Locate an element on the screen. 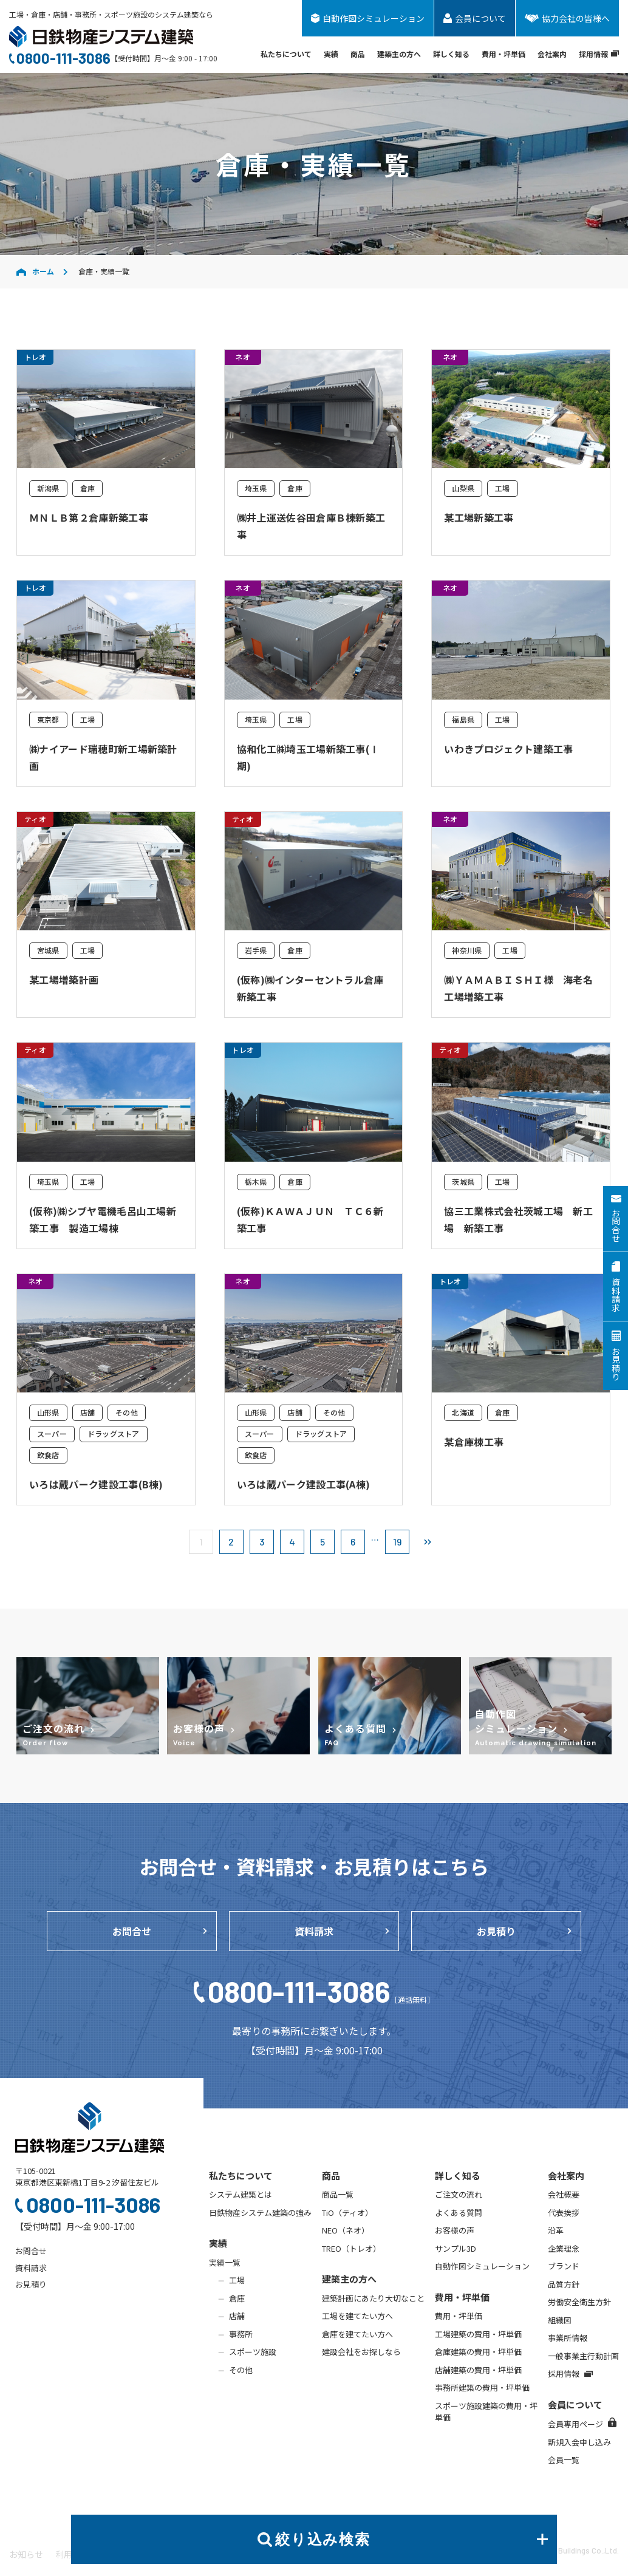 This screenshot has width=628, height=2576. ホーム is located at coordinates (35, 271).